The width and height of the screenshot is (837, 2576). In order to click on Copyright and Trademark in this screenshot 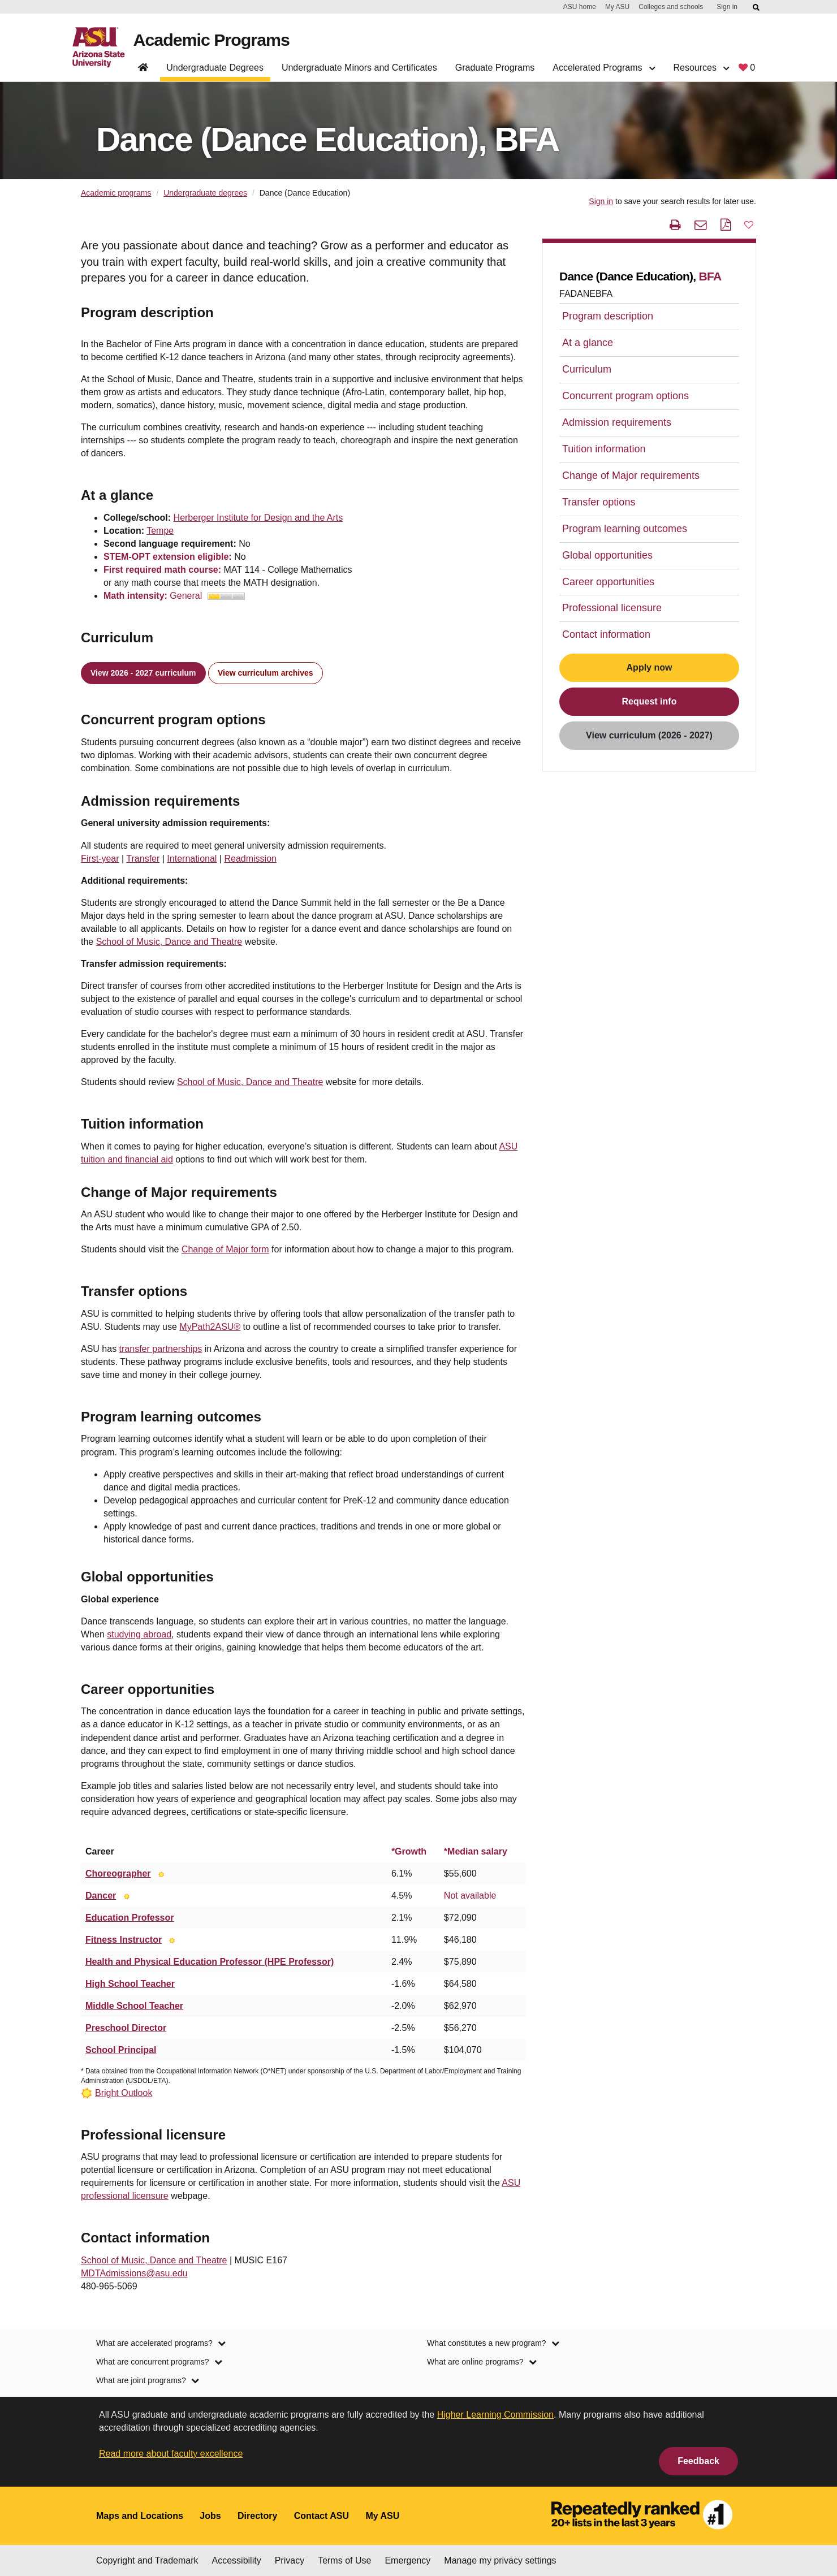, I will do `click(147, 2560)`.